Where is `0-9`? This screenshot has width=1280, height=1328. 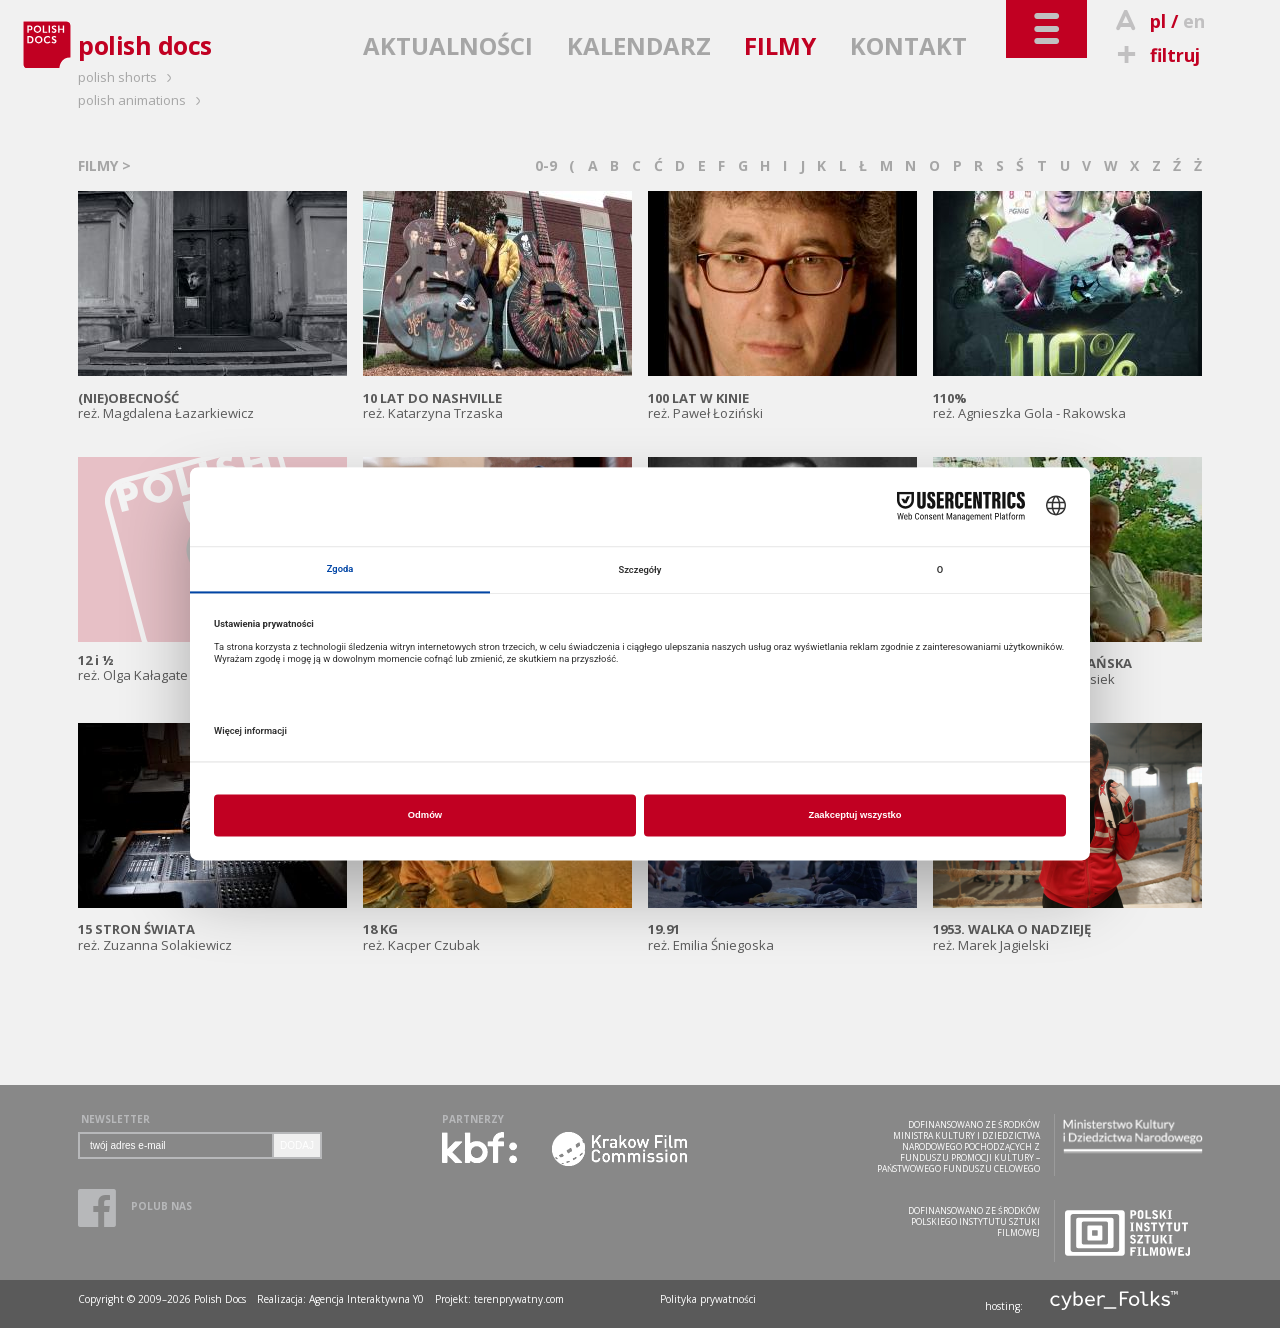 0-9 is located at coordinates (546, 165).